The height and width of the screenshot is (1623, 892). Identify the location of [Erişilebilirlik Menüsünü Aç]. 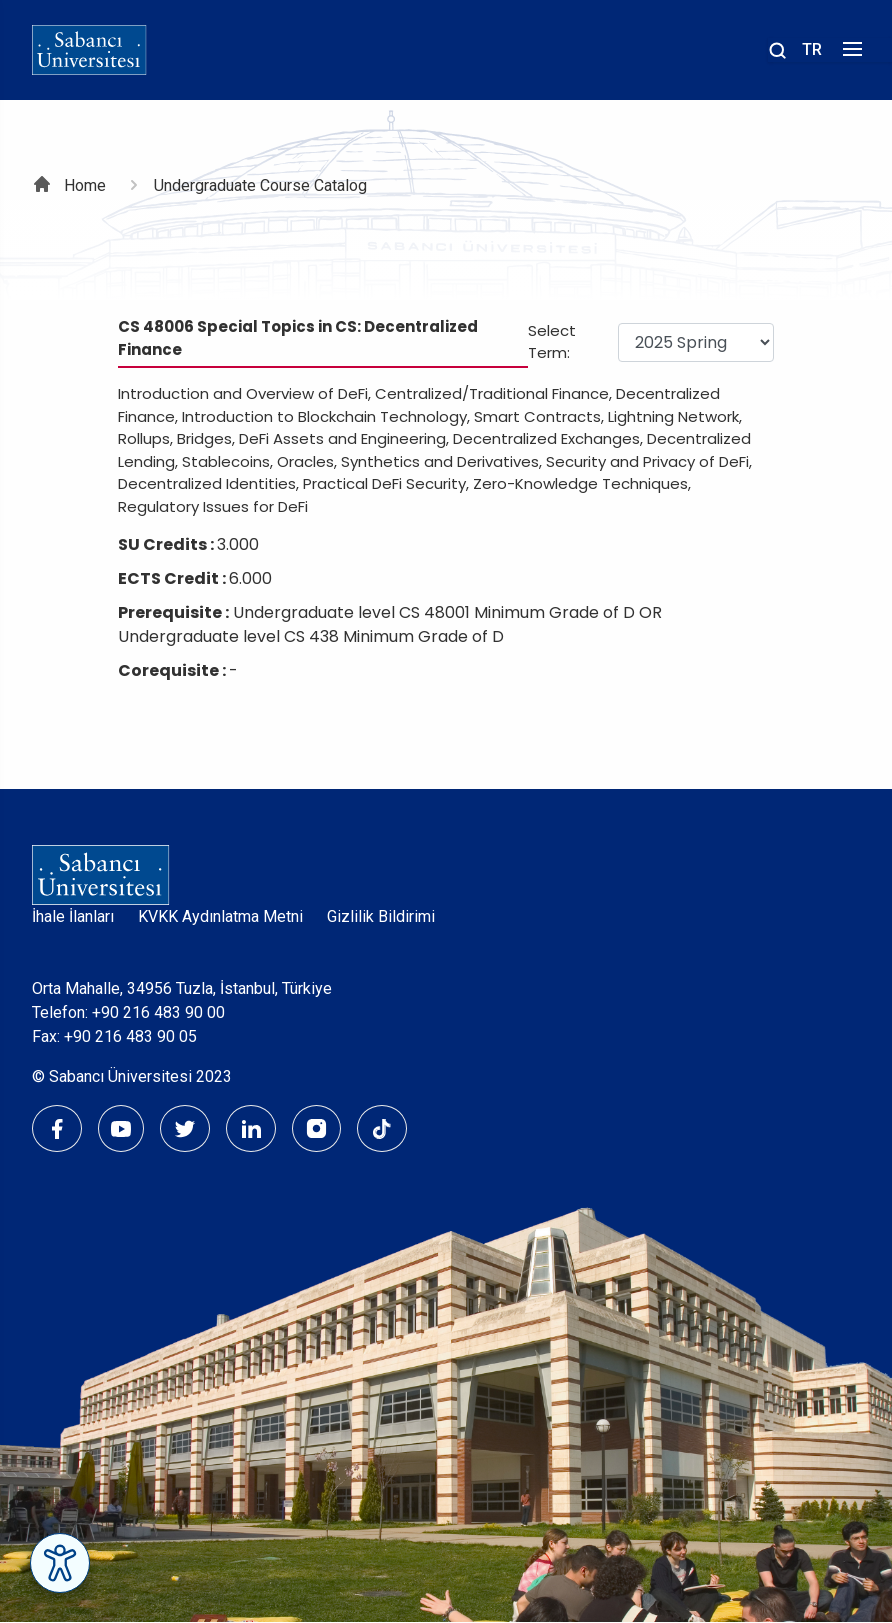
(60, 1563).